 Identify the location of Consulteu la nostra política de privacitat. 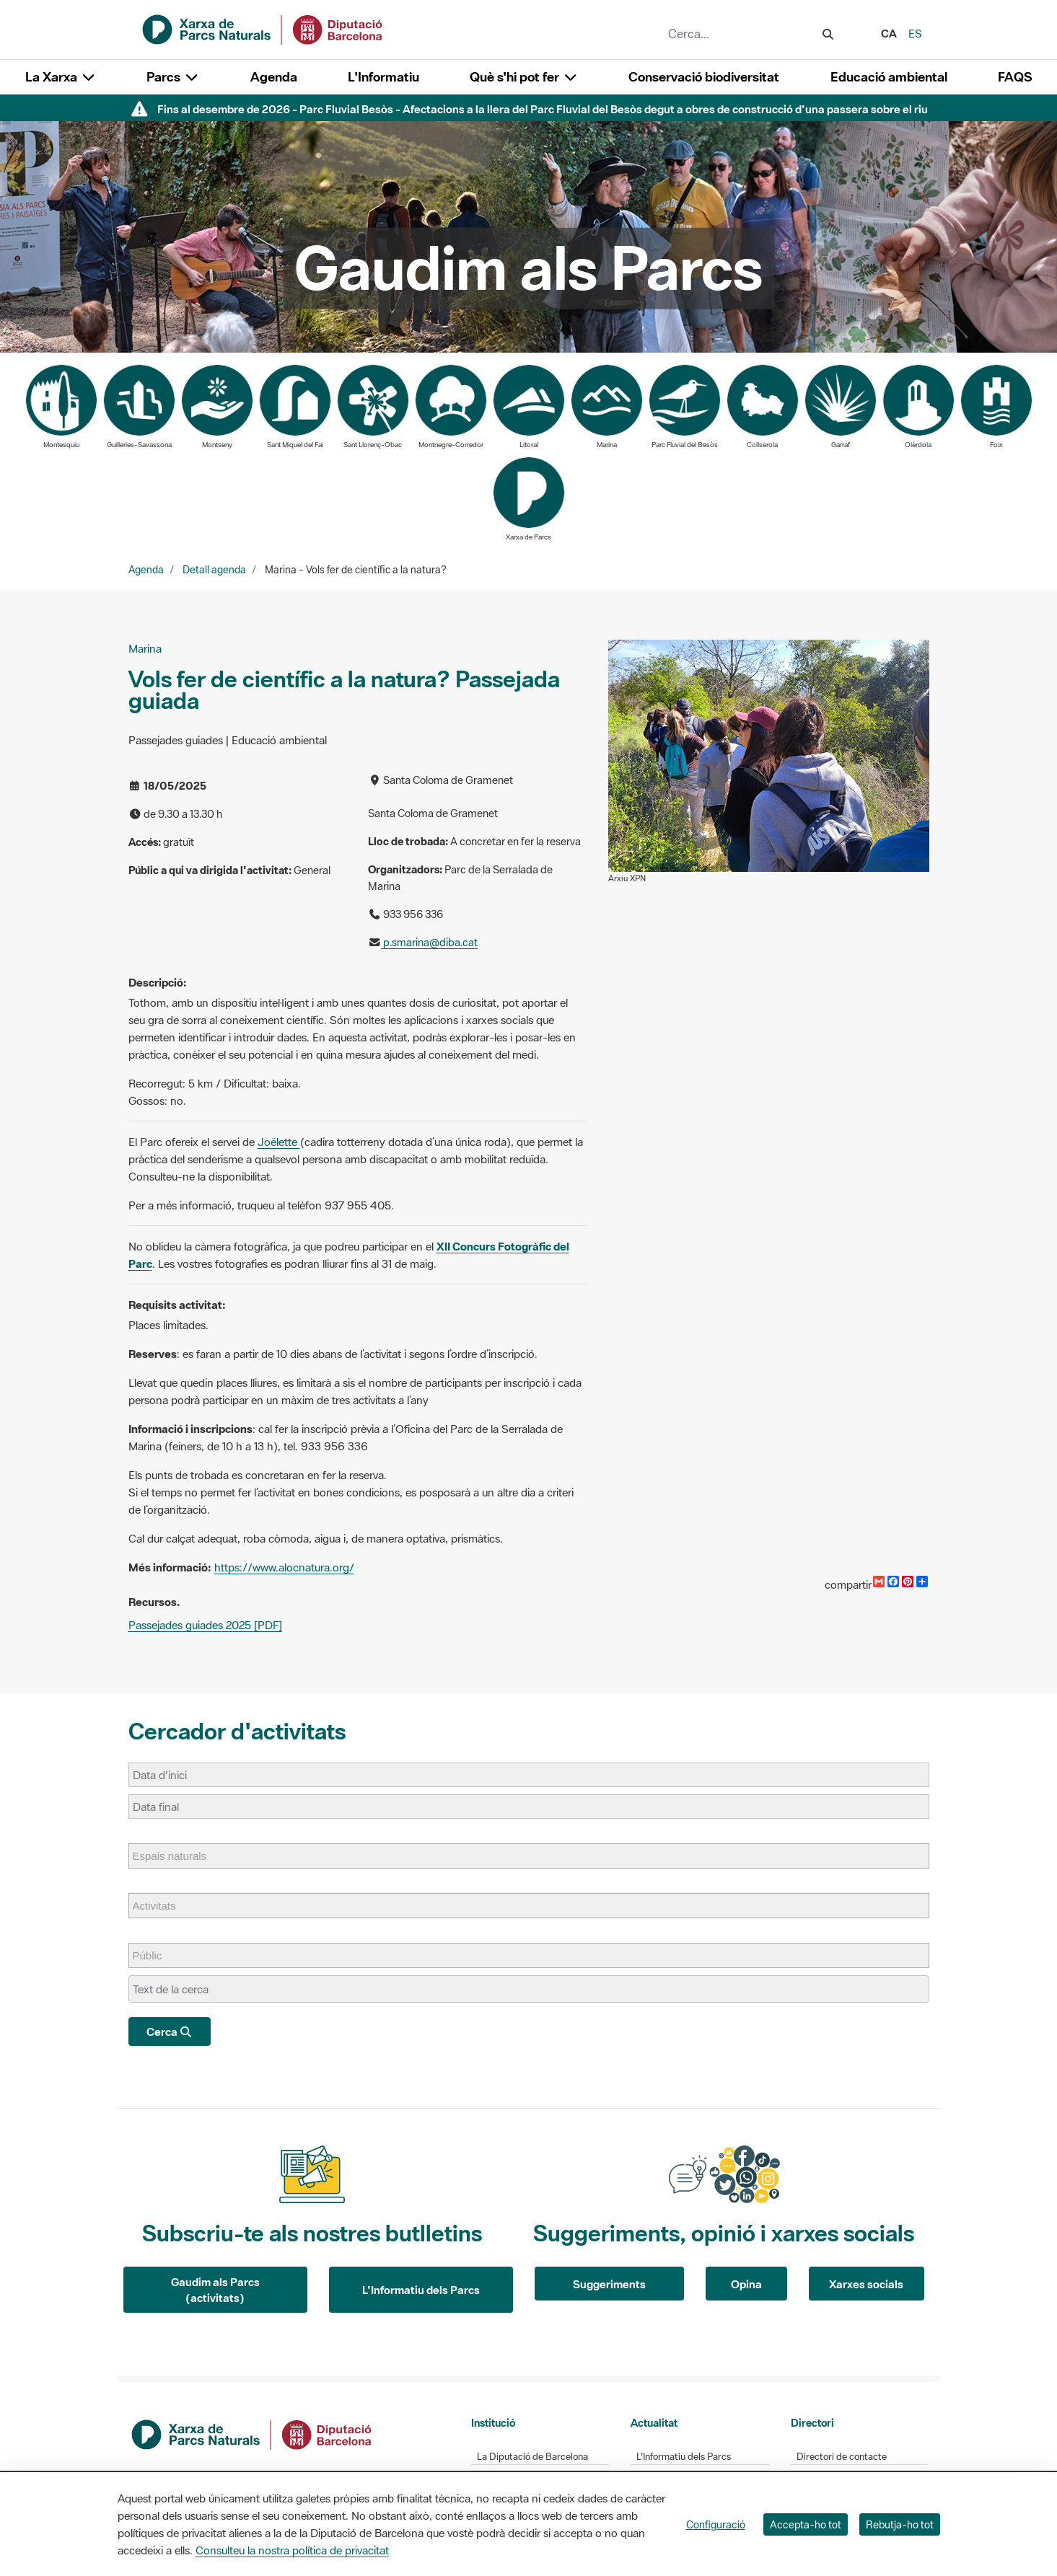
(292, 2550).